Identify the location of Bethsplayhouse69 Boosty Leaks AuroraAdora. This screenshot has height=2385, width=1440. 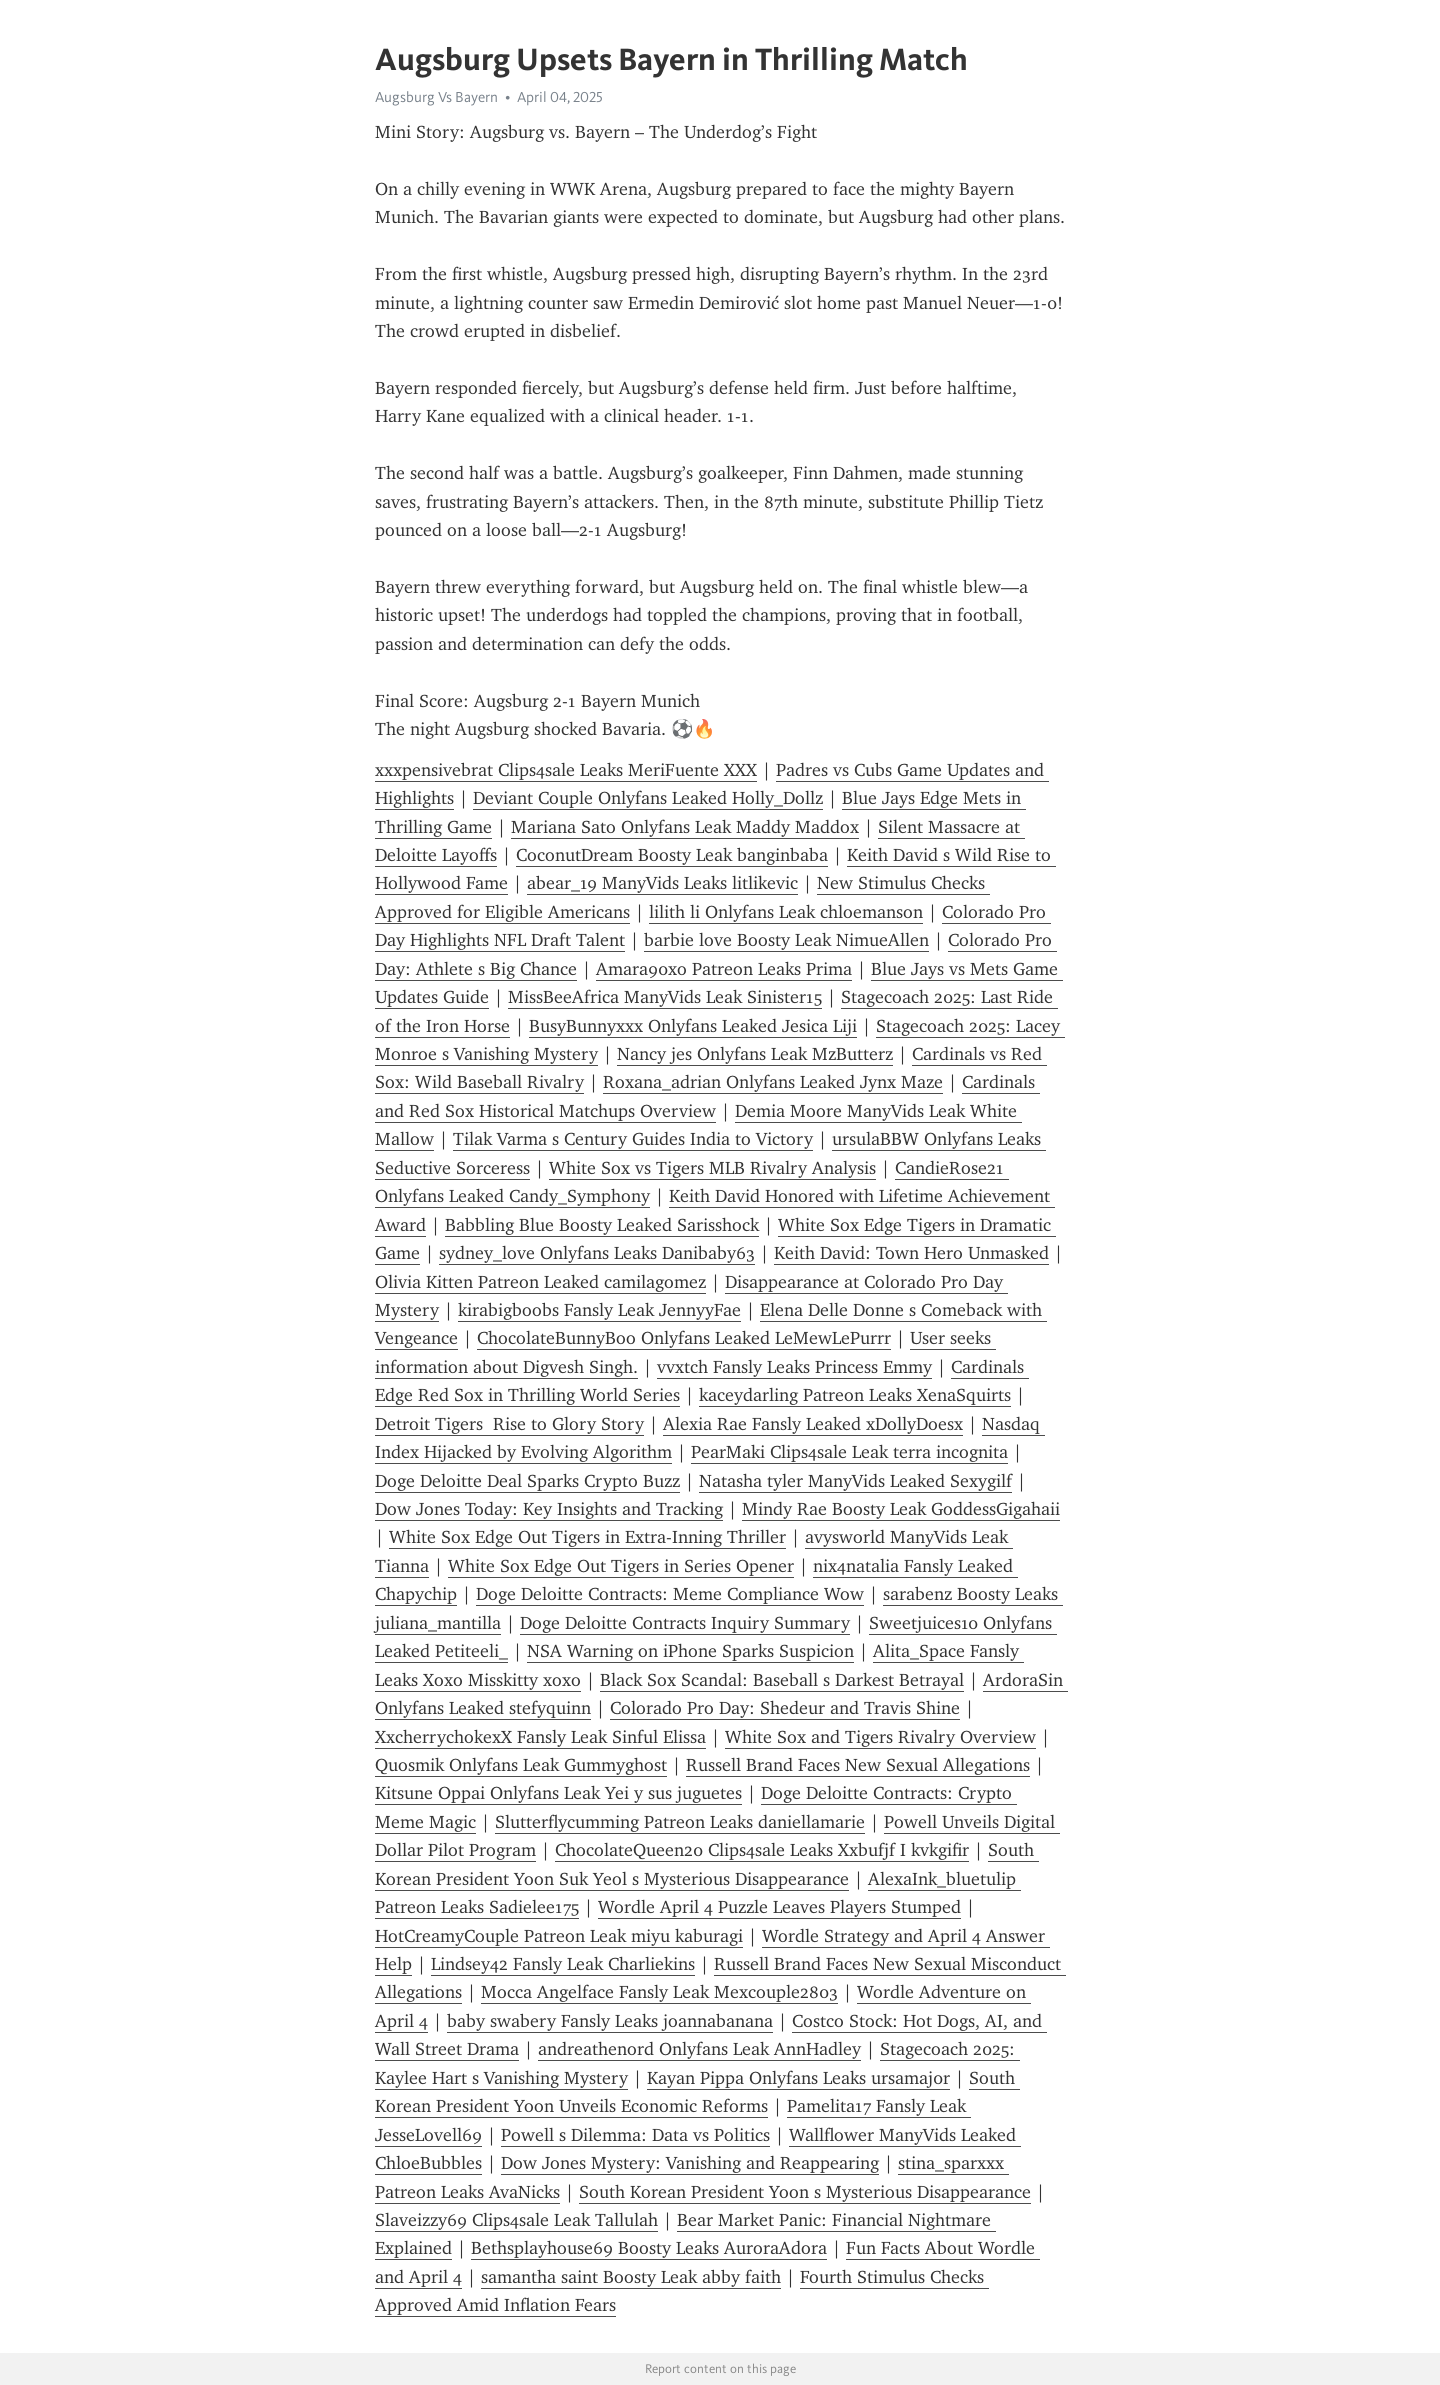
(649, 2248).